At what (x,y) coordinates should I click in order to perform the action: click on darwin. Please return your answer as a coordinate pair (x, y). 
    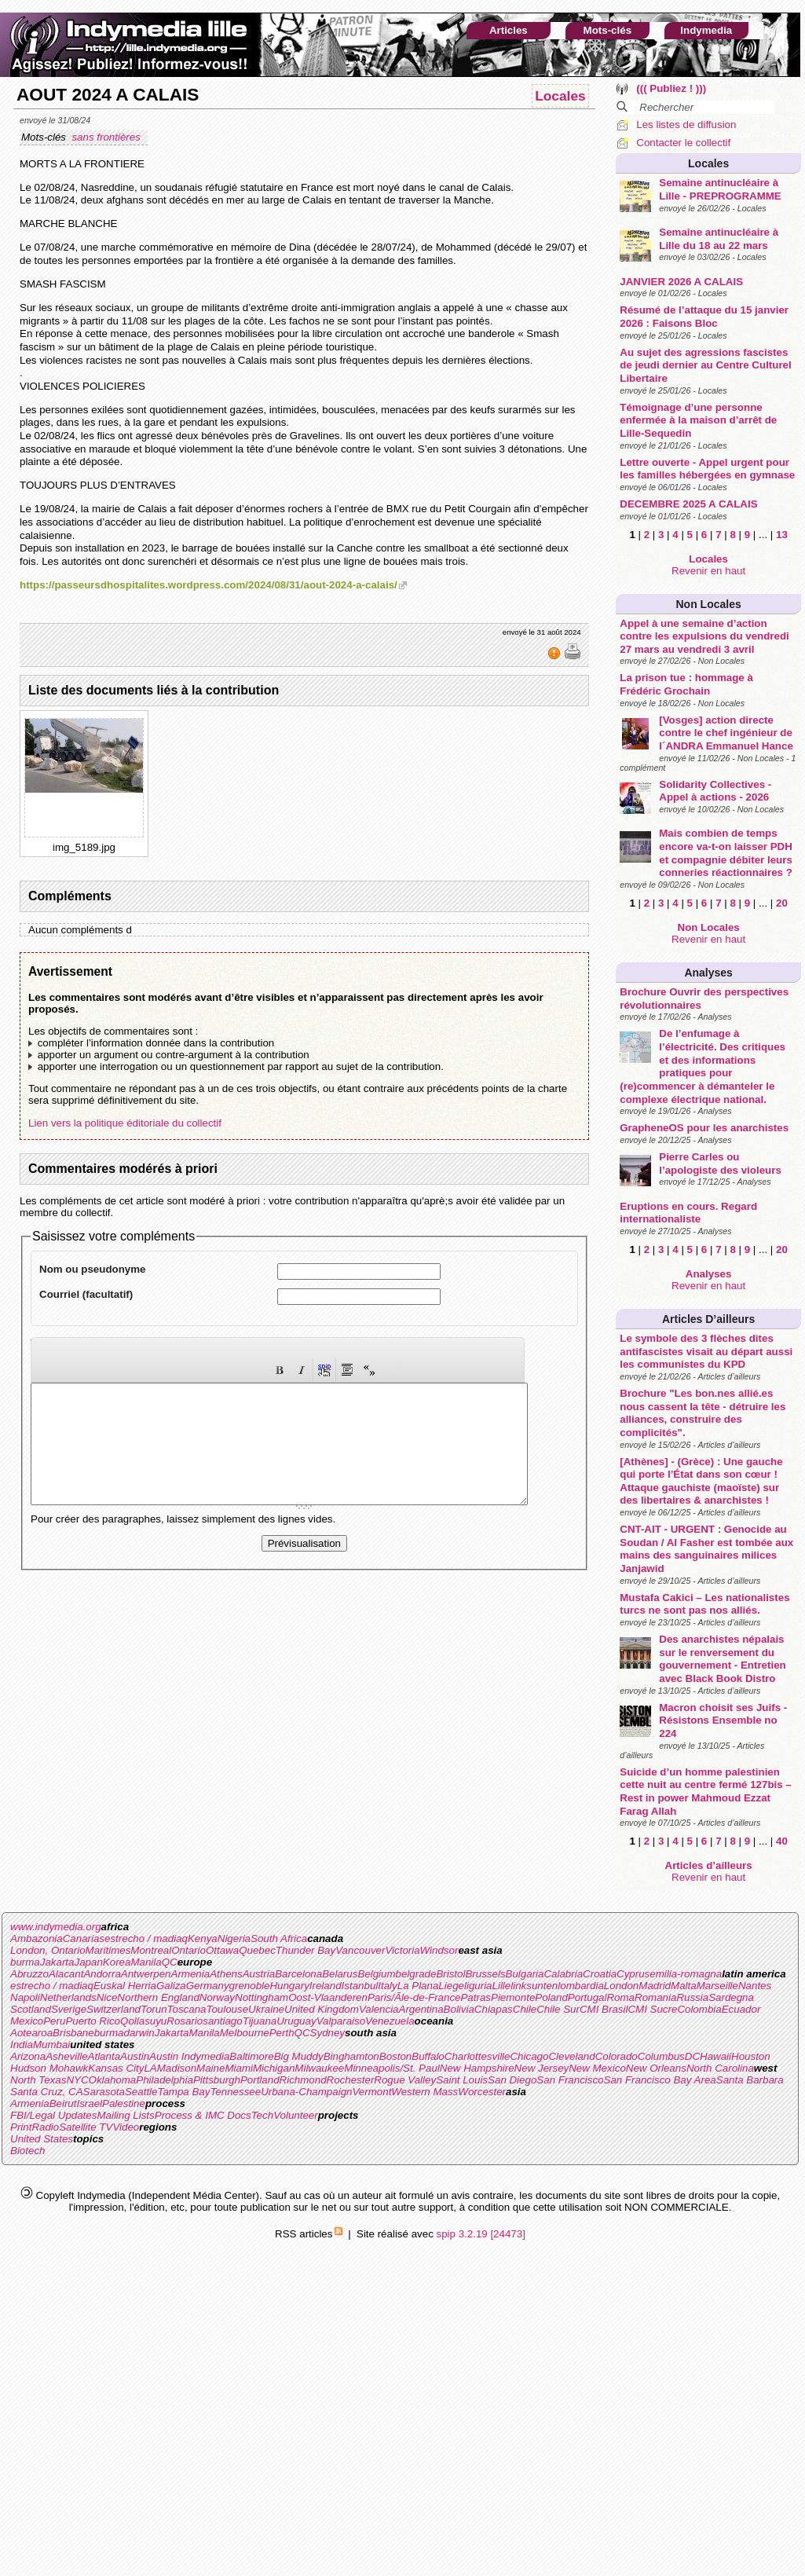
    Looking at the image, I should click on (138, 2033).